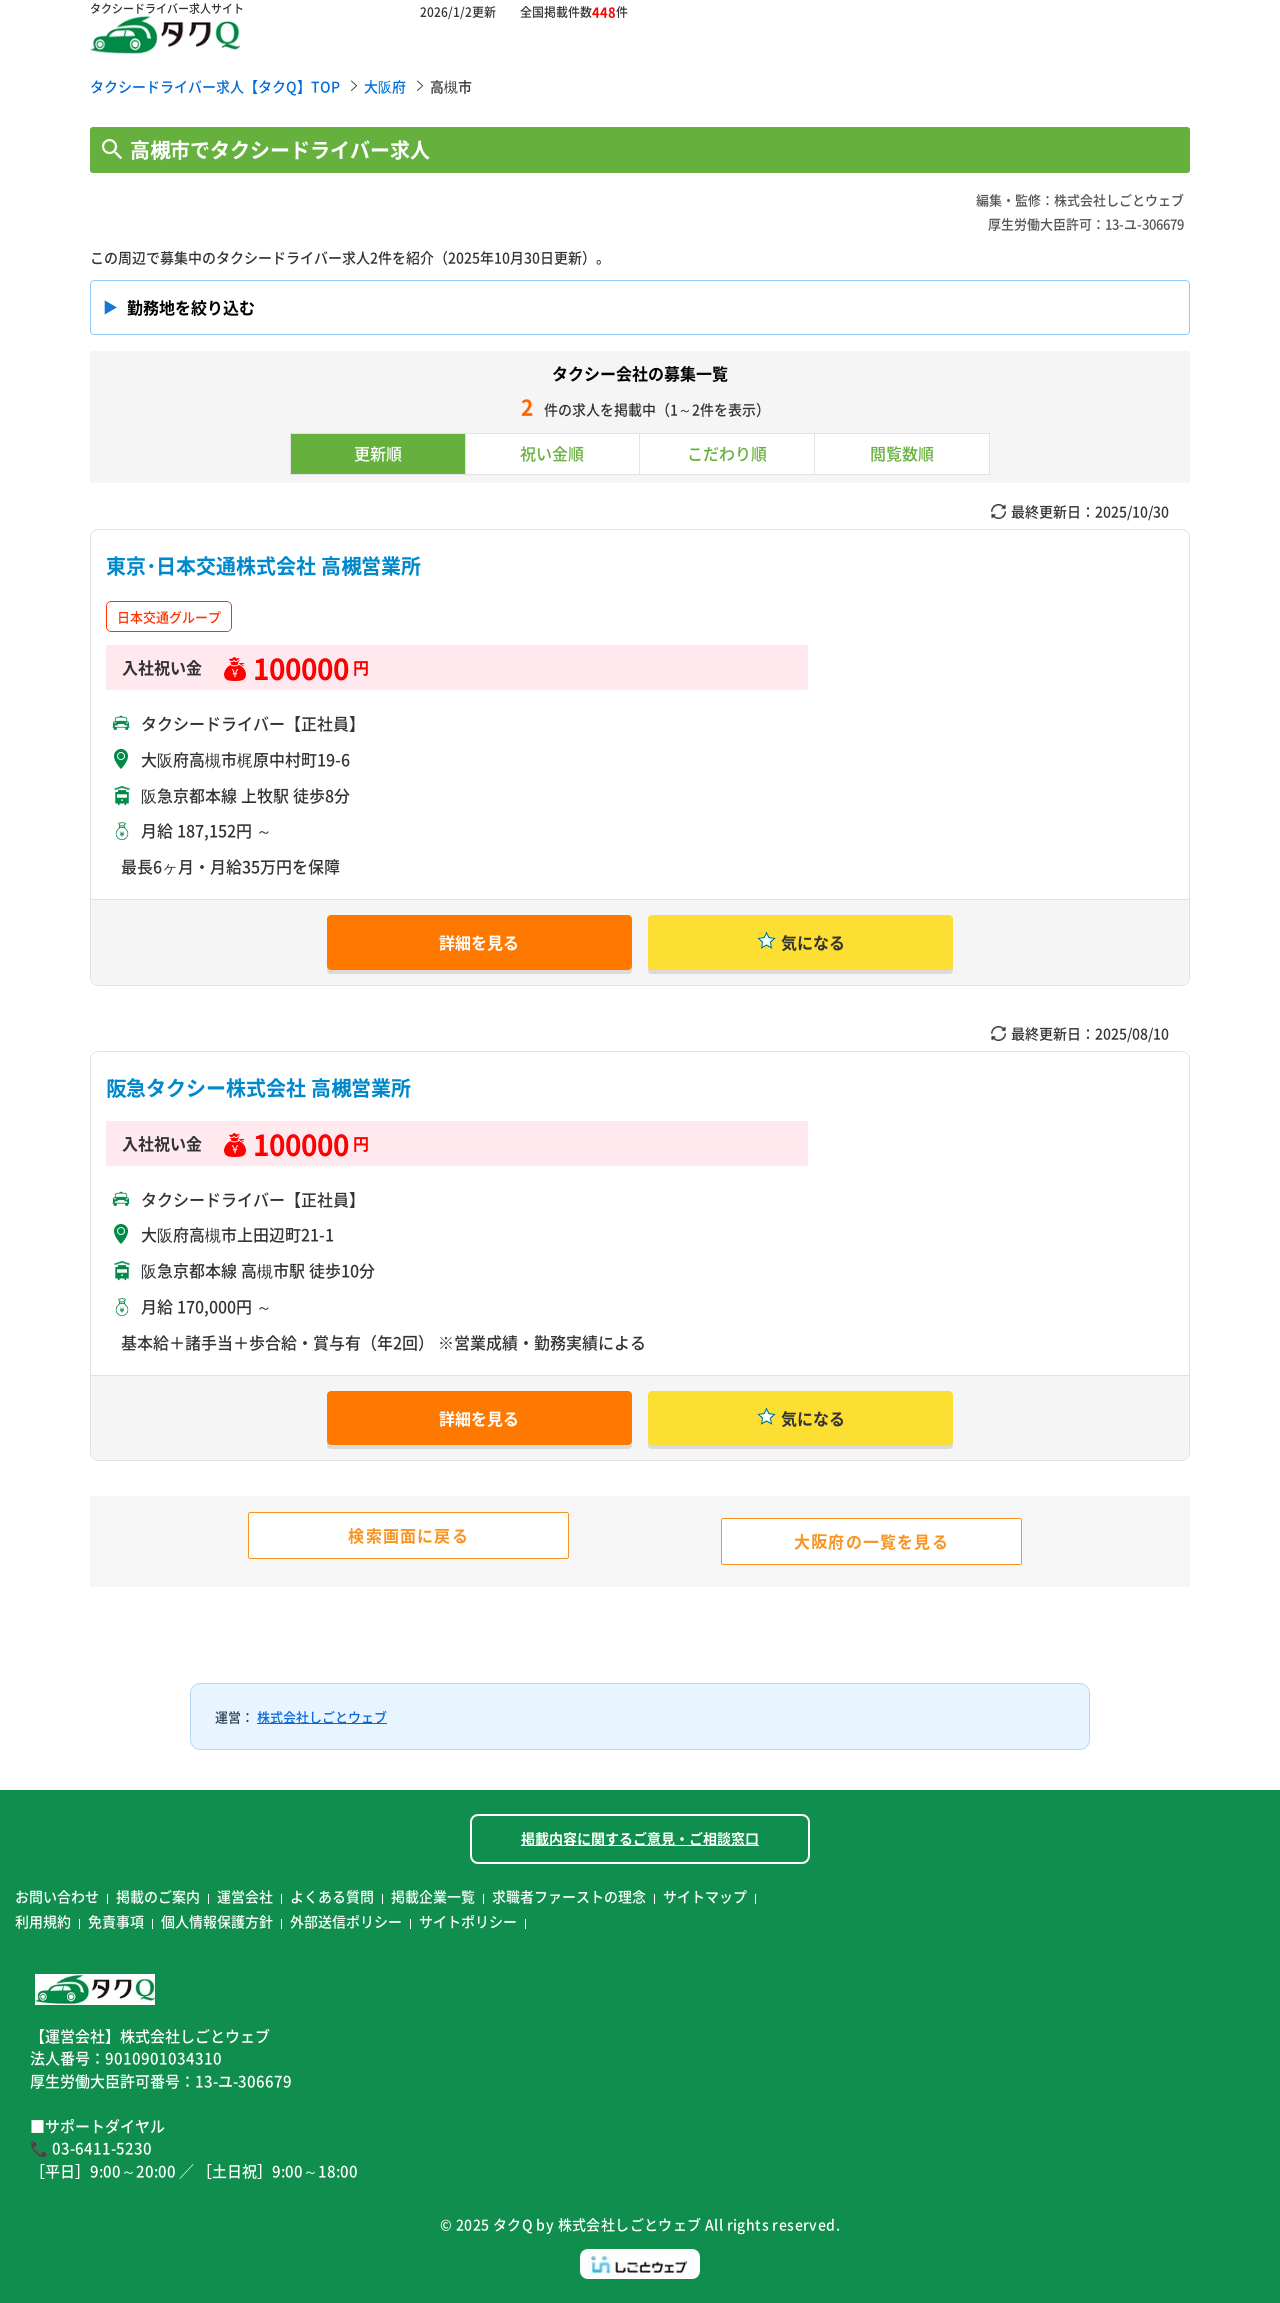  I want to click on 大阪府の一覧を見る, so click(871, 1541).